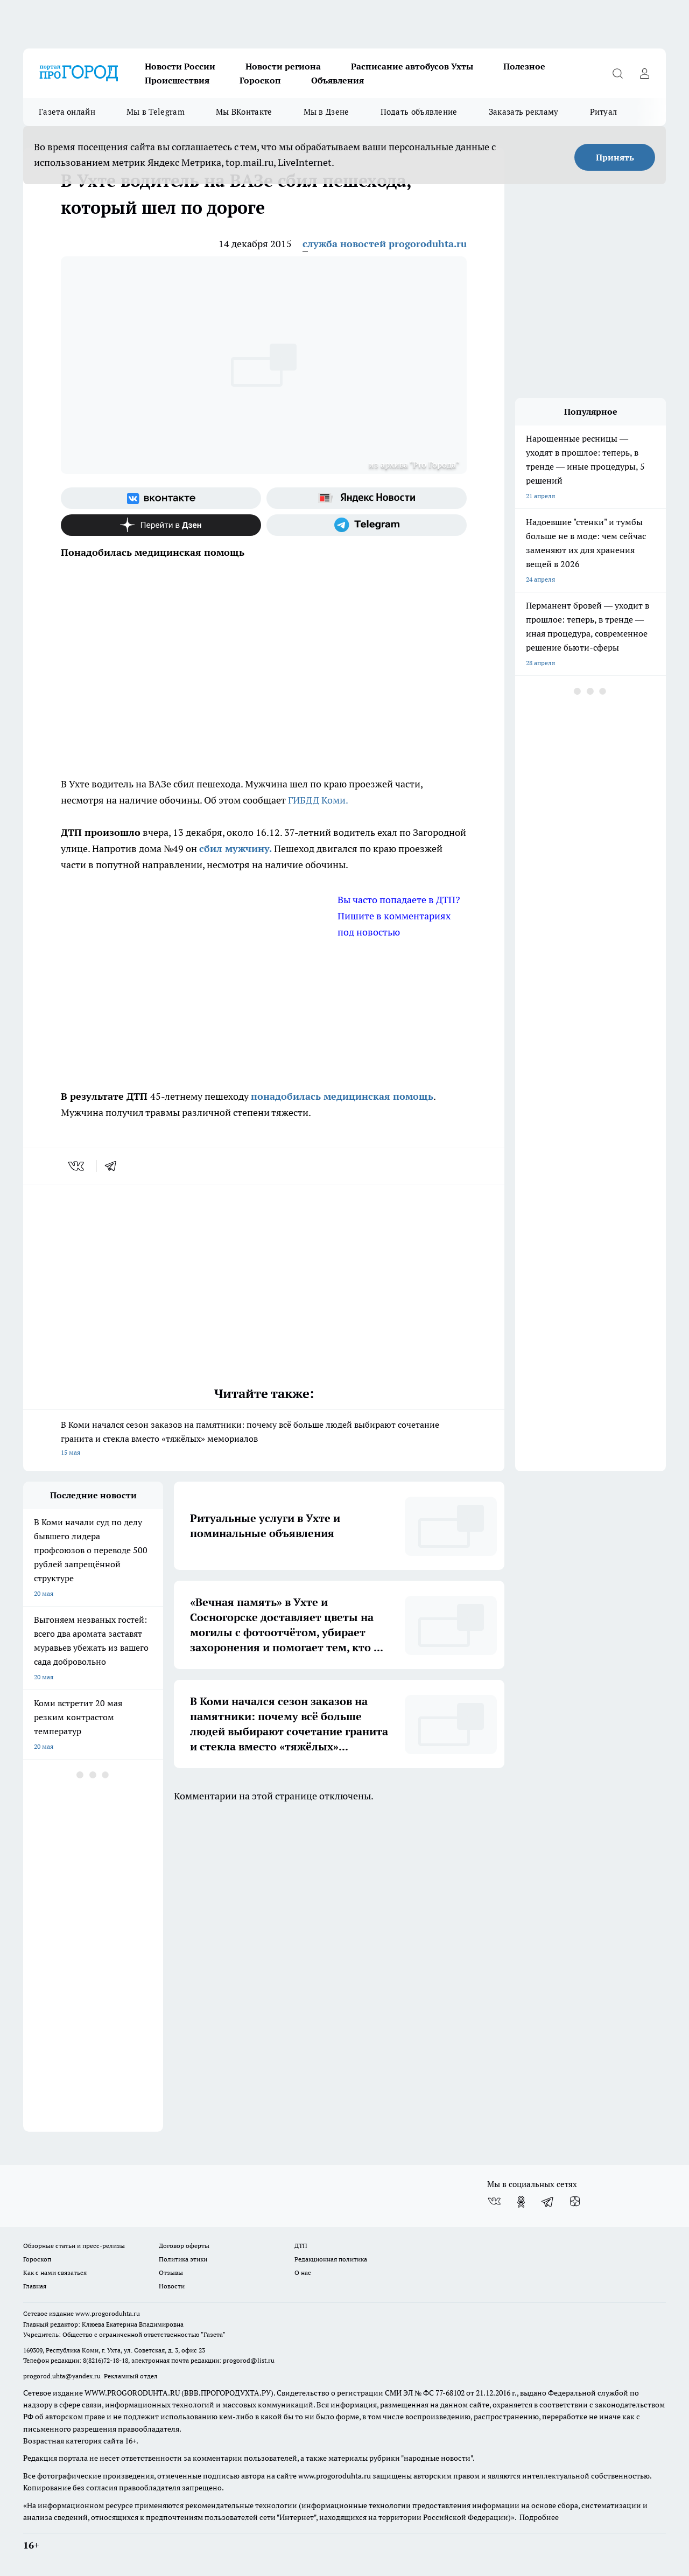 This screenshot has height=2576, width=689. I want to click on ДТП, so click(300, 2246).